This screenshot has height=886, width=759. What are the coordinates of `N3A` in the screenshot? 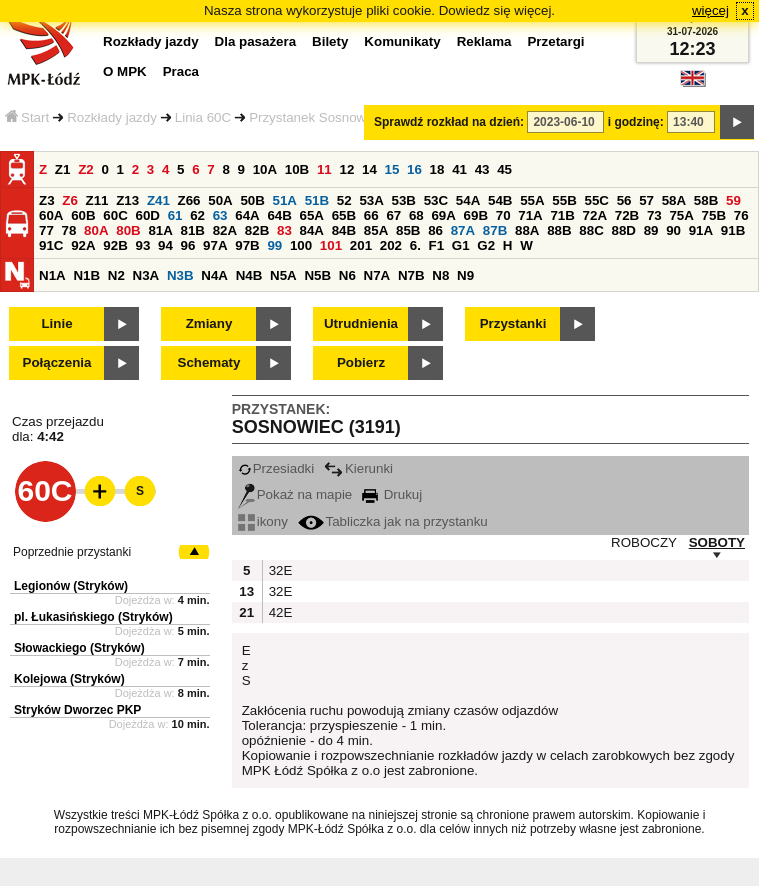 It's located at (146, 275).